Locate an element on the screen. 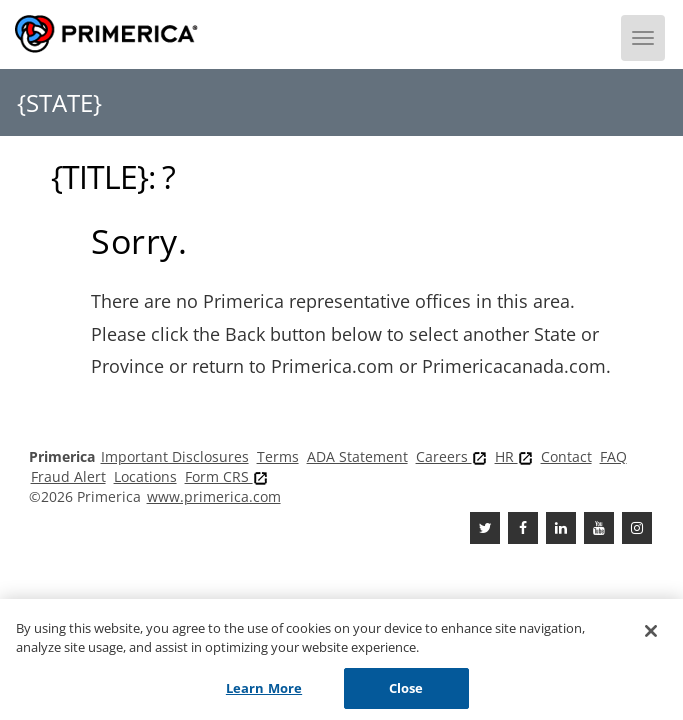 This screenshot has height=720, width=683. [Close] is located at coordinates (651, 635).